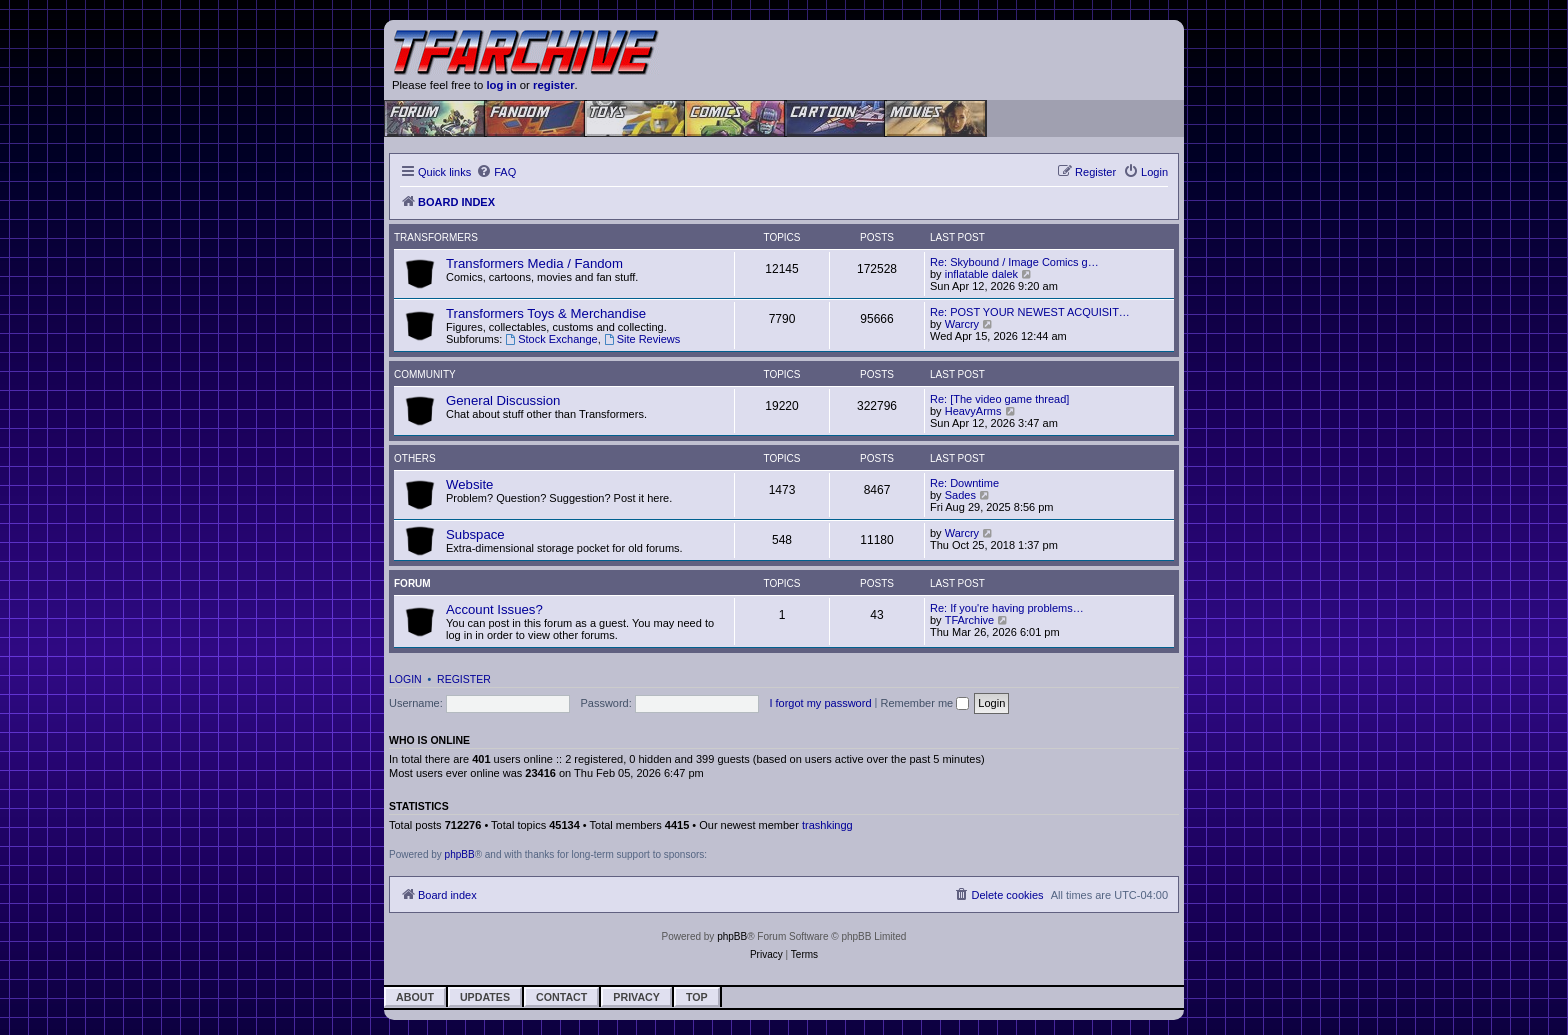 The width and height of the screenshot is (1568, 1035). I want to click on Sades, so click(960, 495).